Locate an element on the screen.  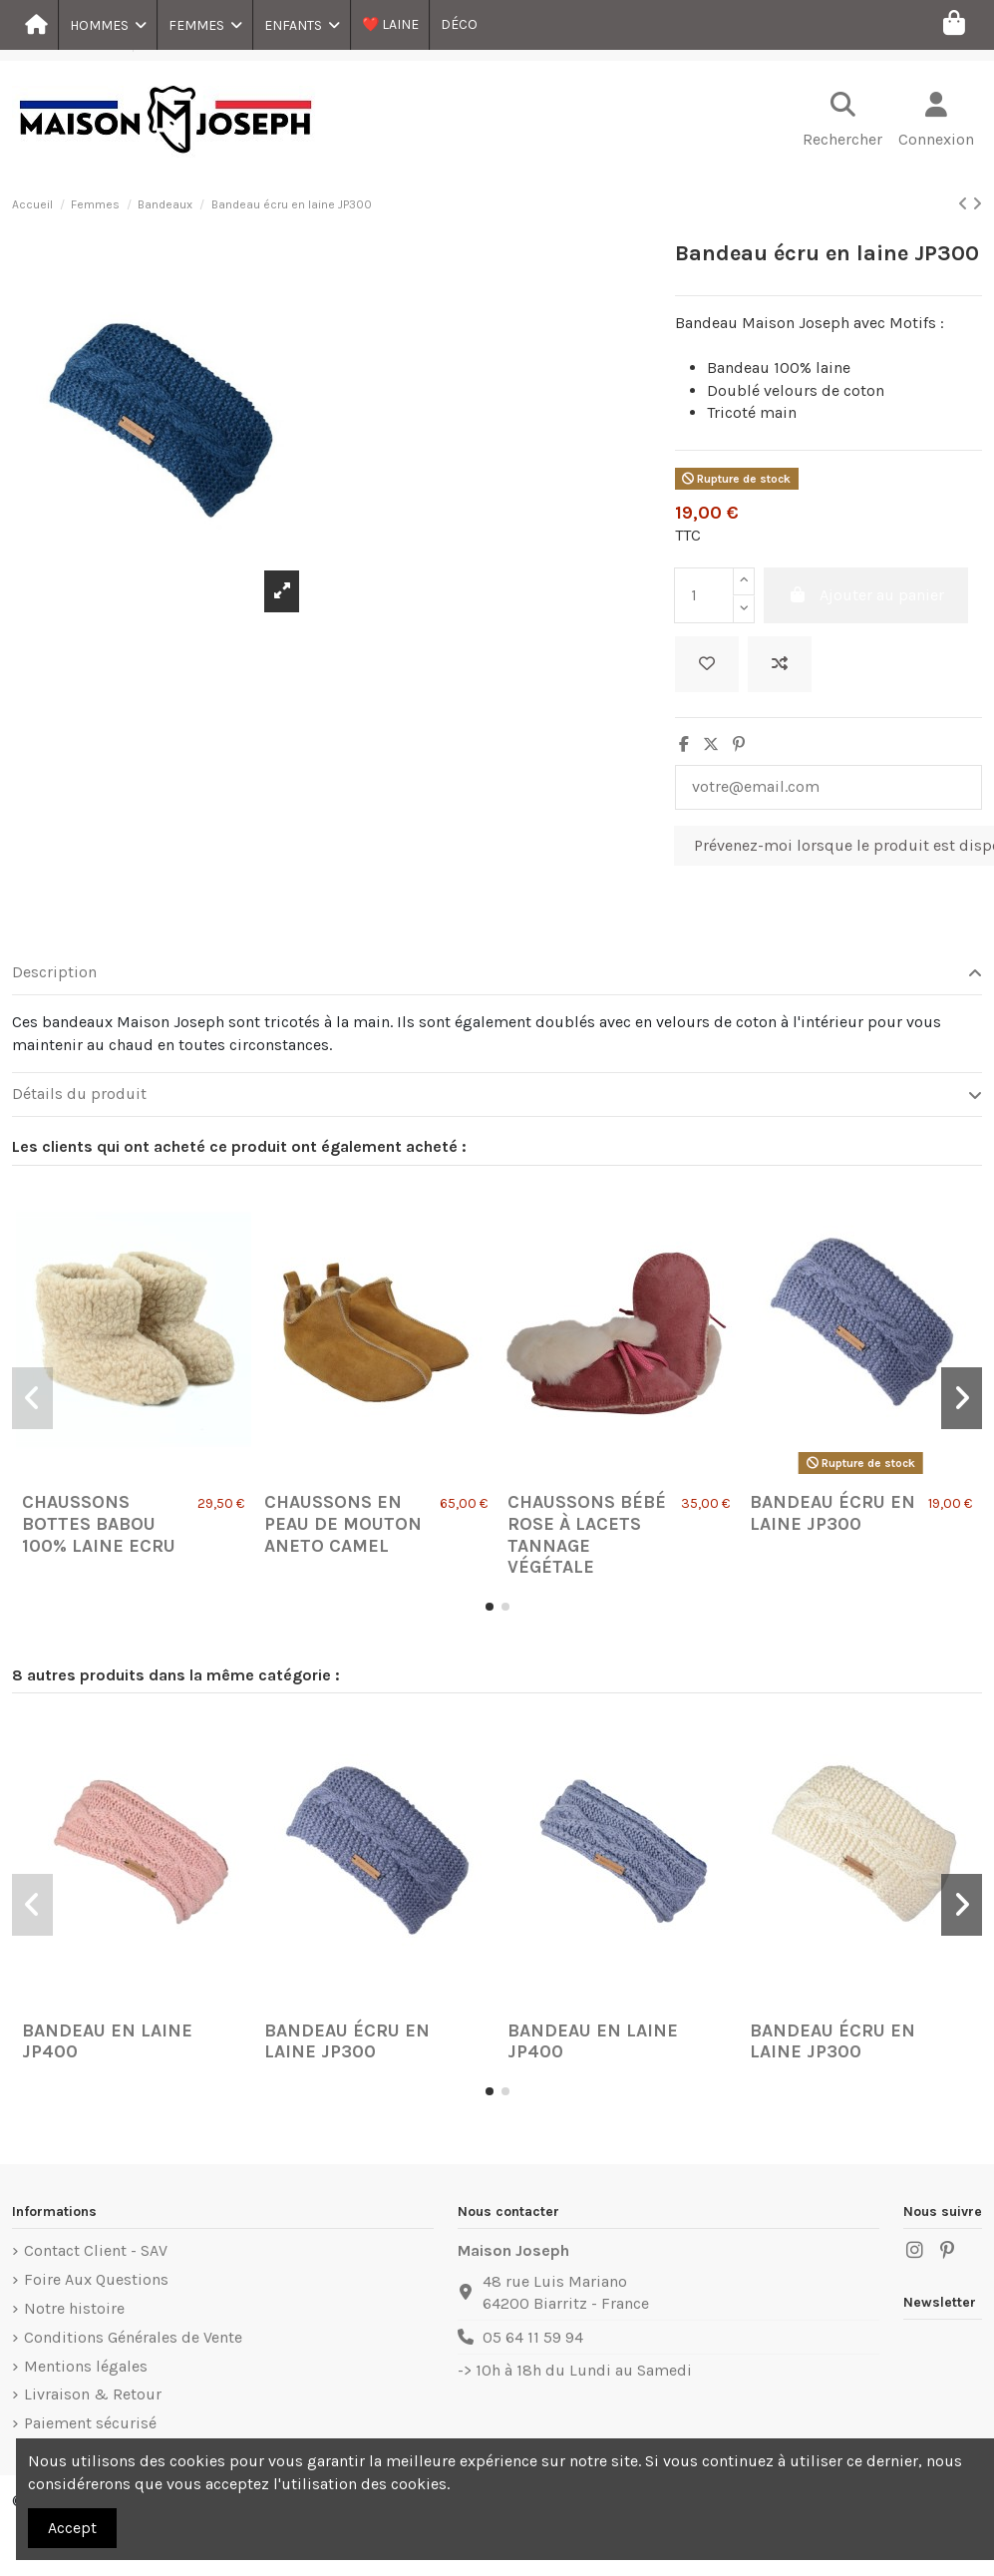
Livraison & Retour is located at coordinates (93, 2394).